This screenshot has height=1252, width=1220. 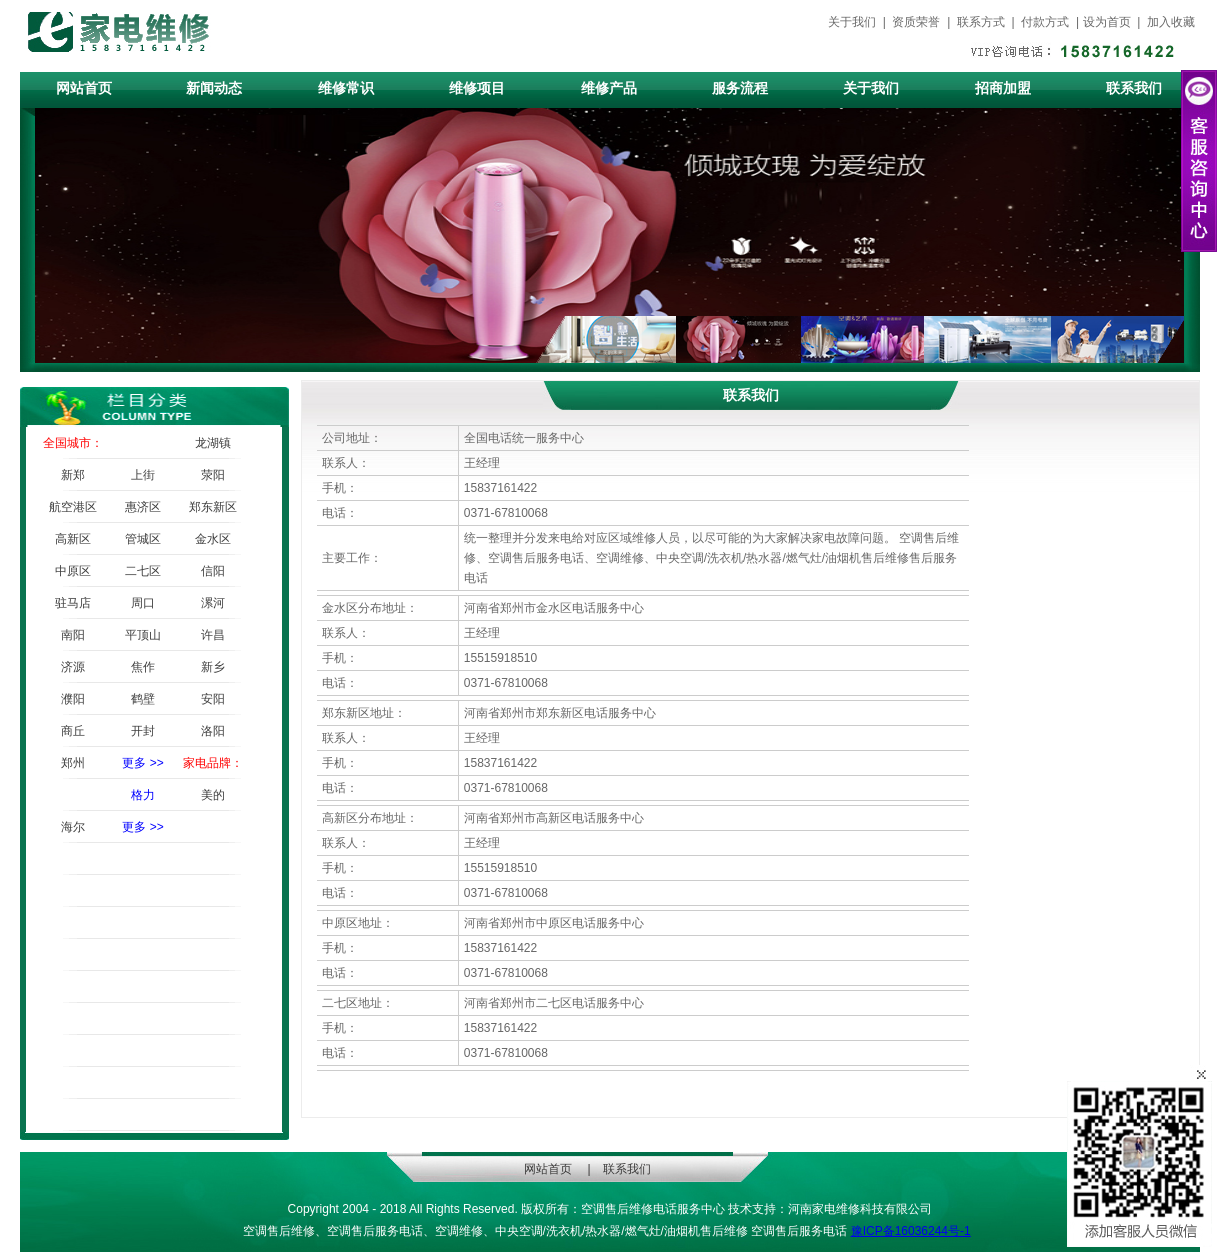 What do you see at coordinates (213, 731) in the screenshot?
I see `洛阳` at bounding box center [213, 731].